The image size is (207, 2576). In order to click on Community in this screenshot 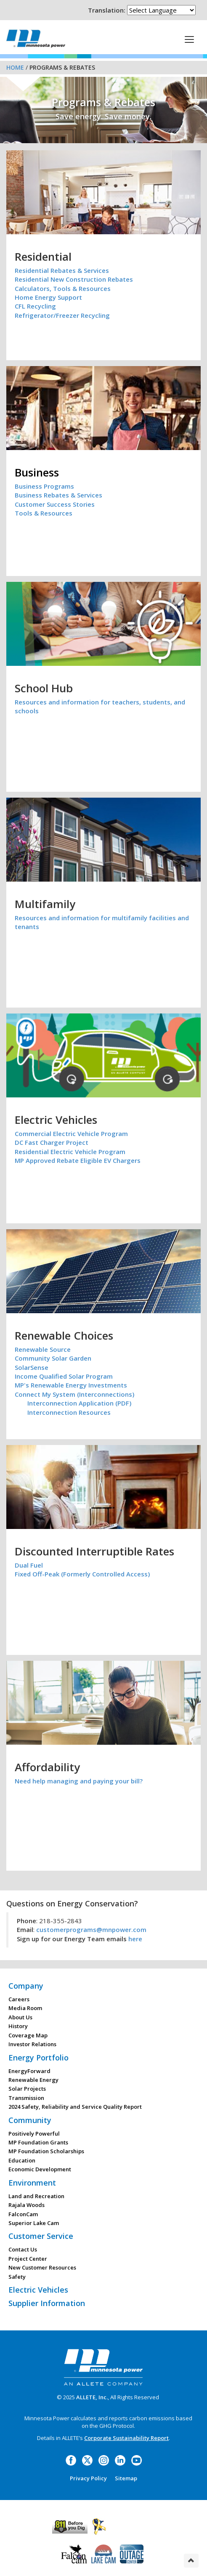, I will do `click(29, 2120)`.